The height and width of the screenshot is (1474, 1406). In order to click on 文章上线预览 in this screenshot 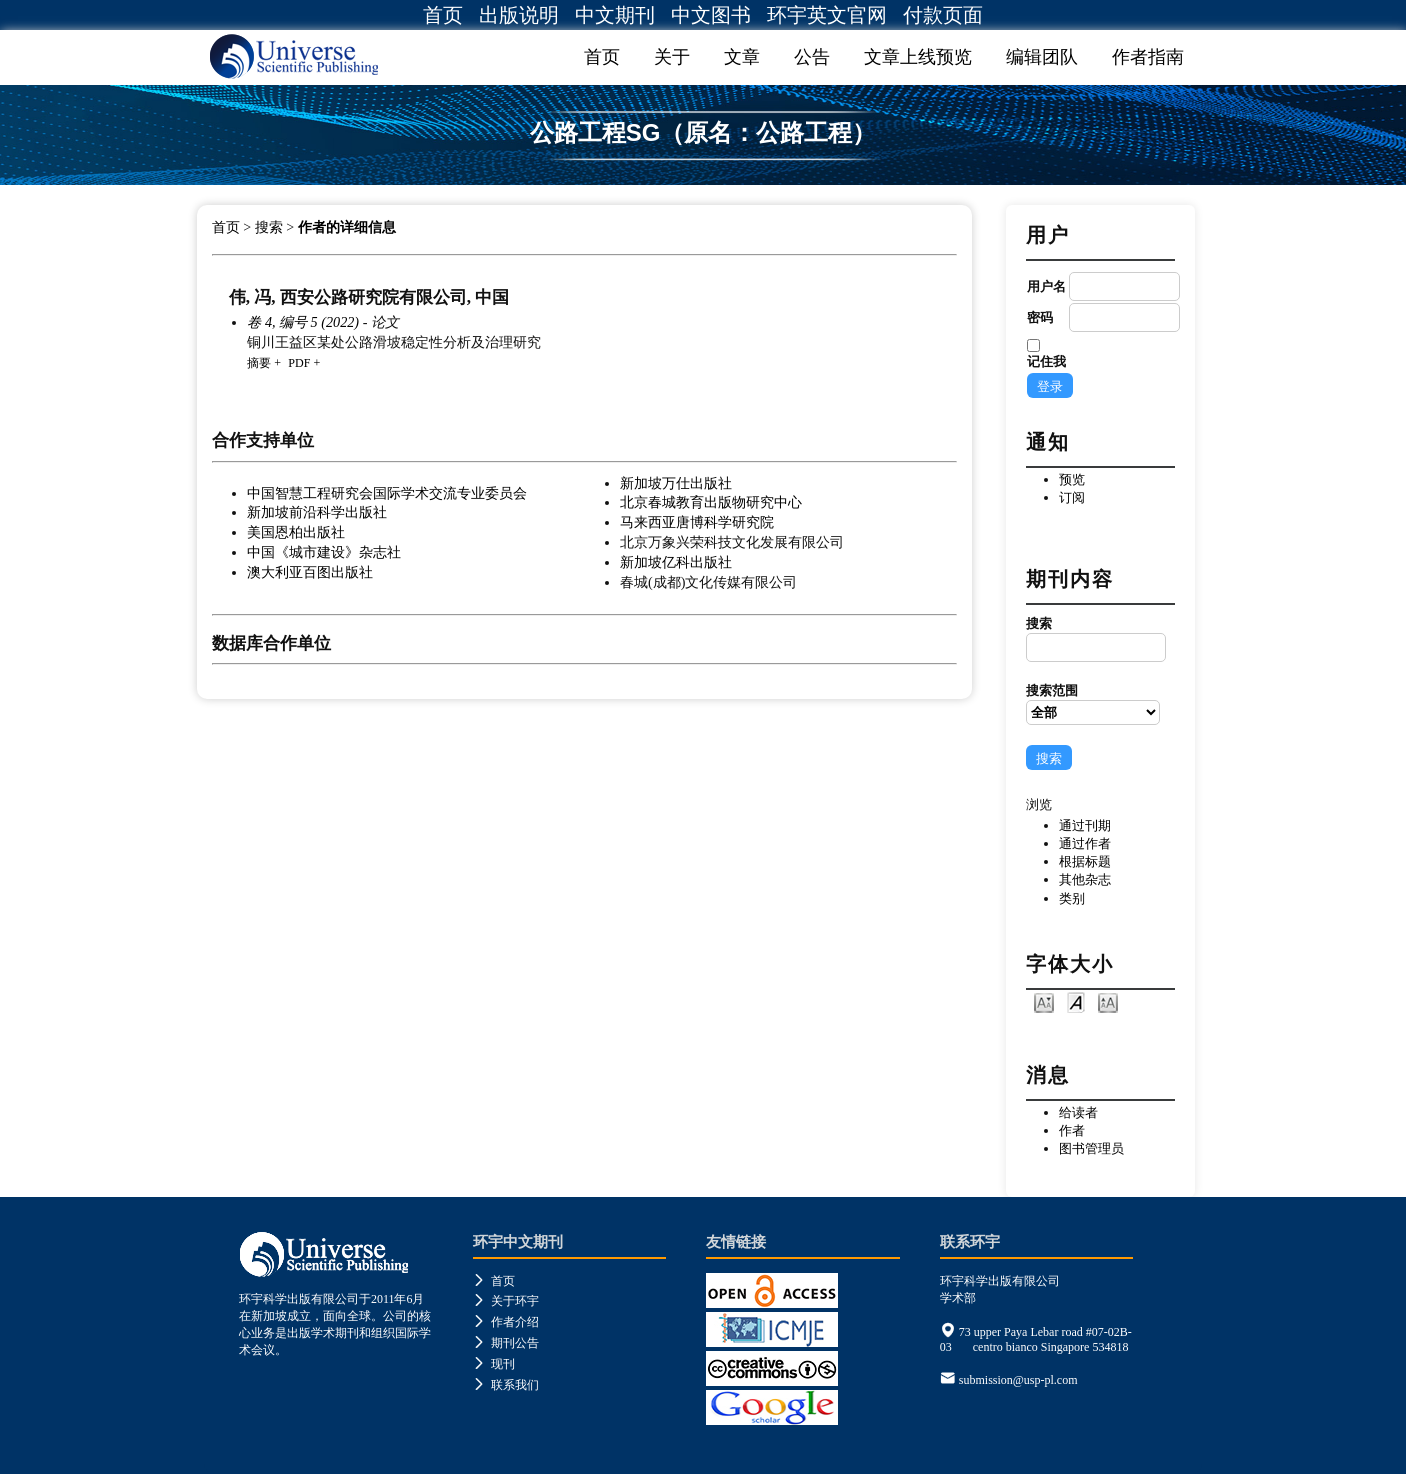, I will do `click(918, 57)`.